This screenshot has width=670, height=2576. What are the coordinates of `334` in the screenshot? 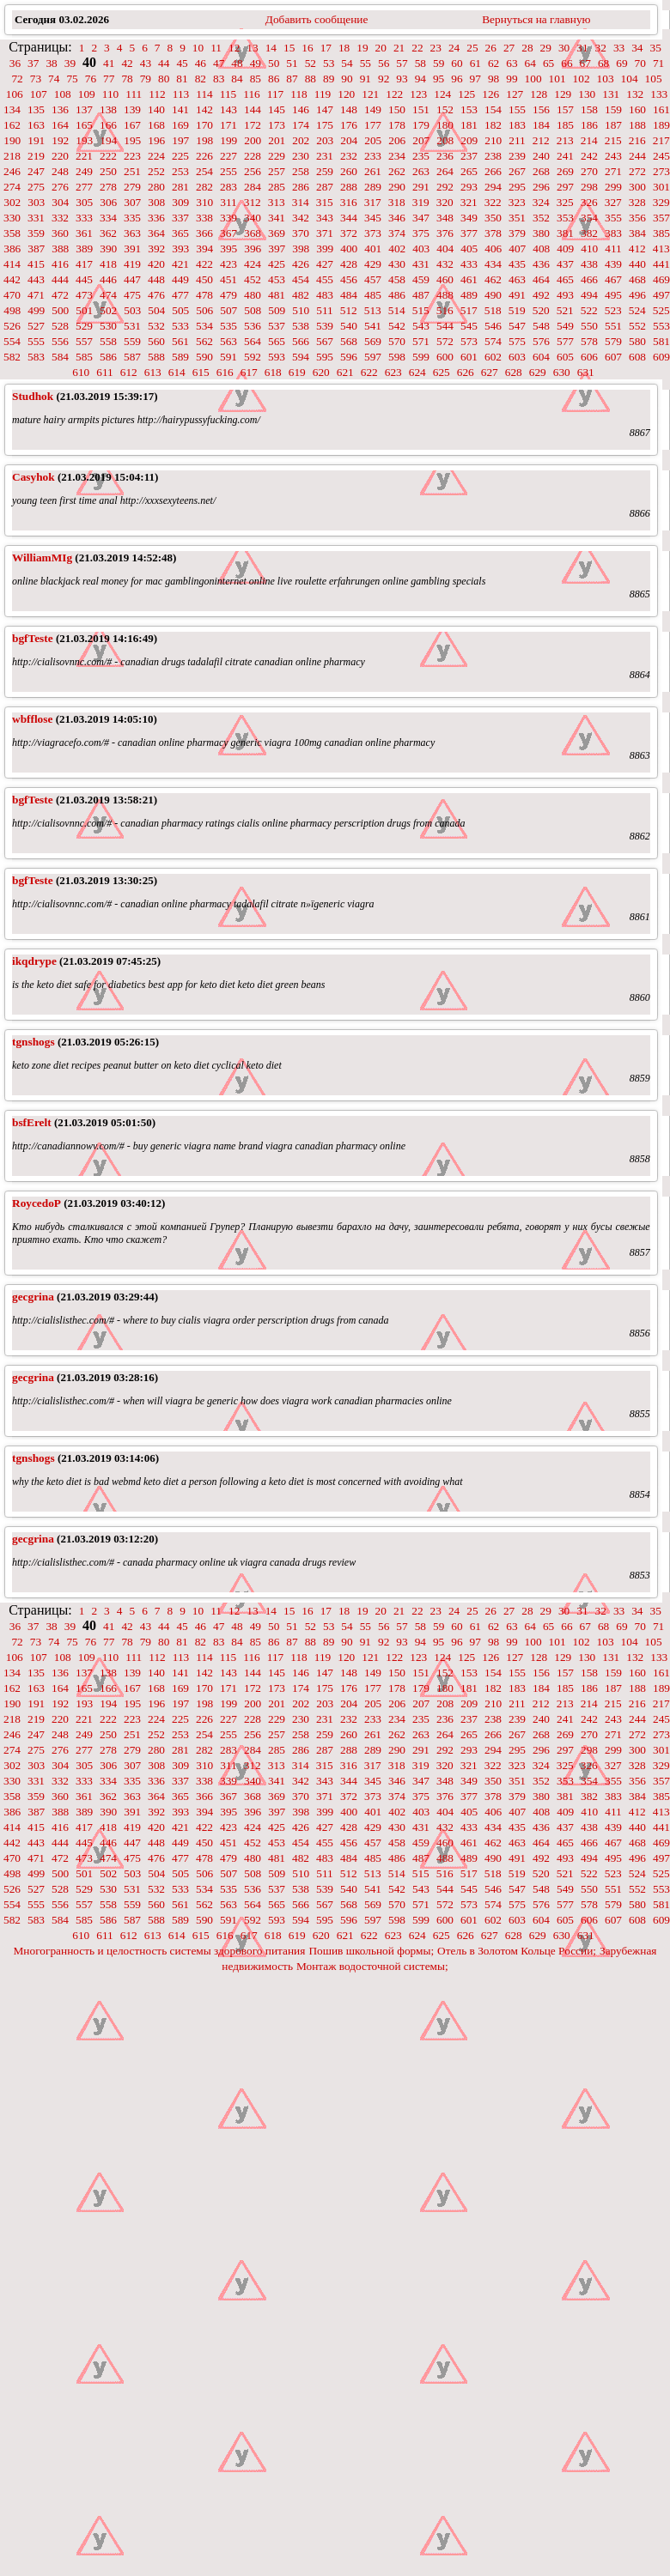 It's located at (108, 217).